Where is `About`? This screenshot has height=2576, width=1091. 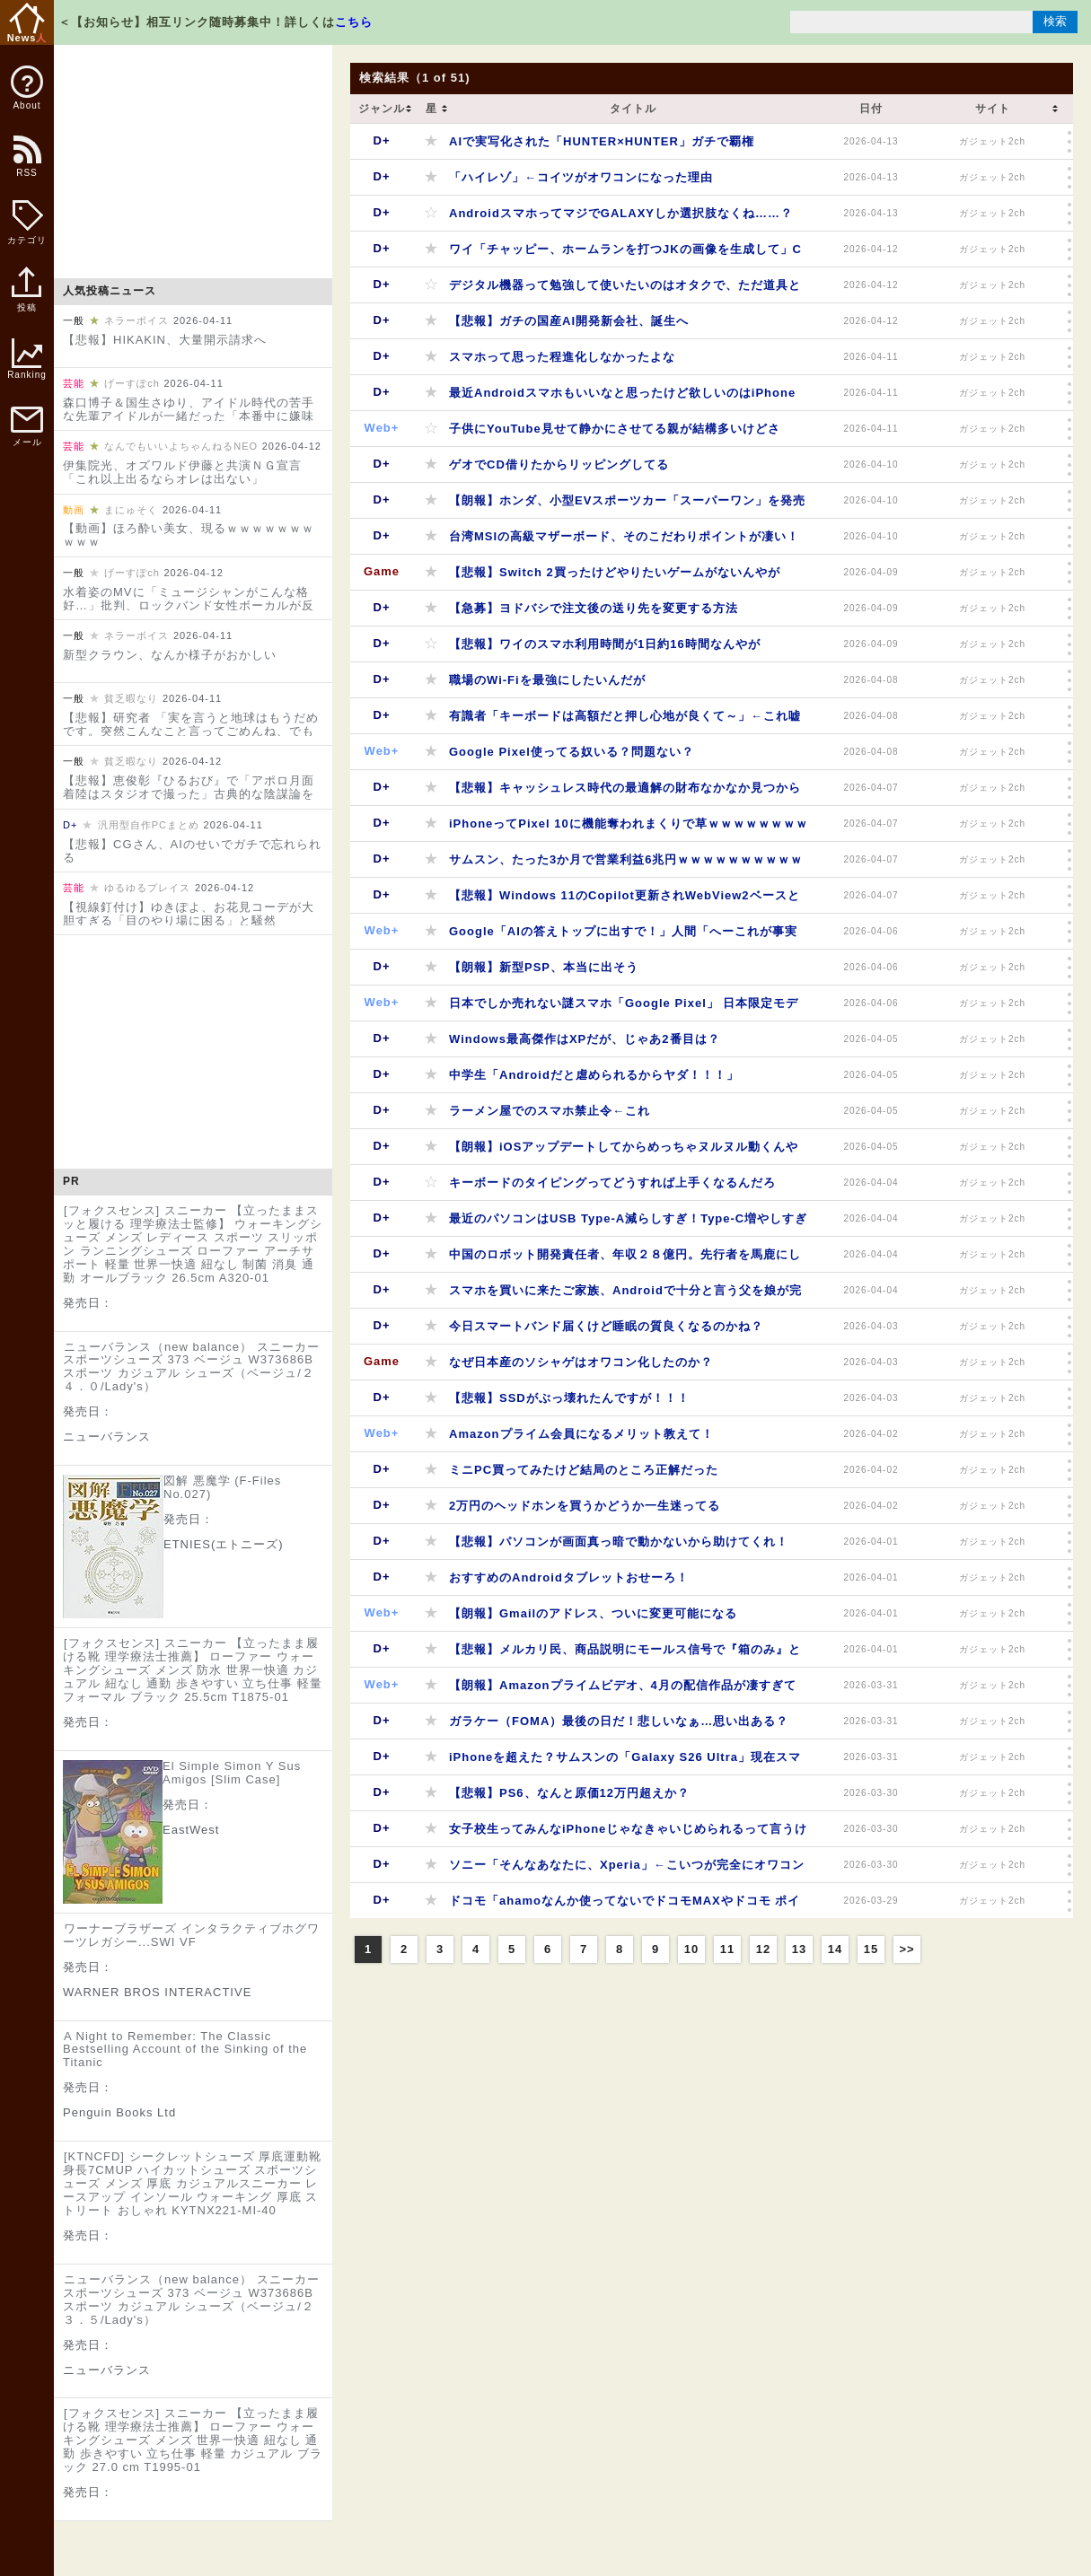
About is located at coordinates (27, 88).